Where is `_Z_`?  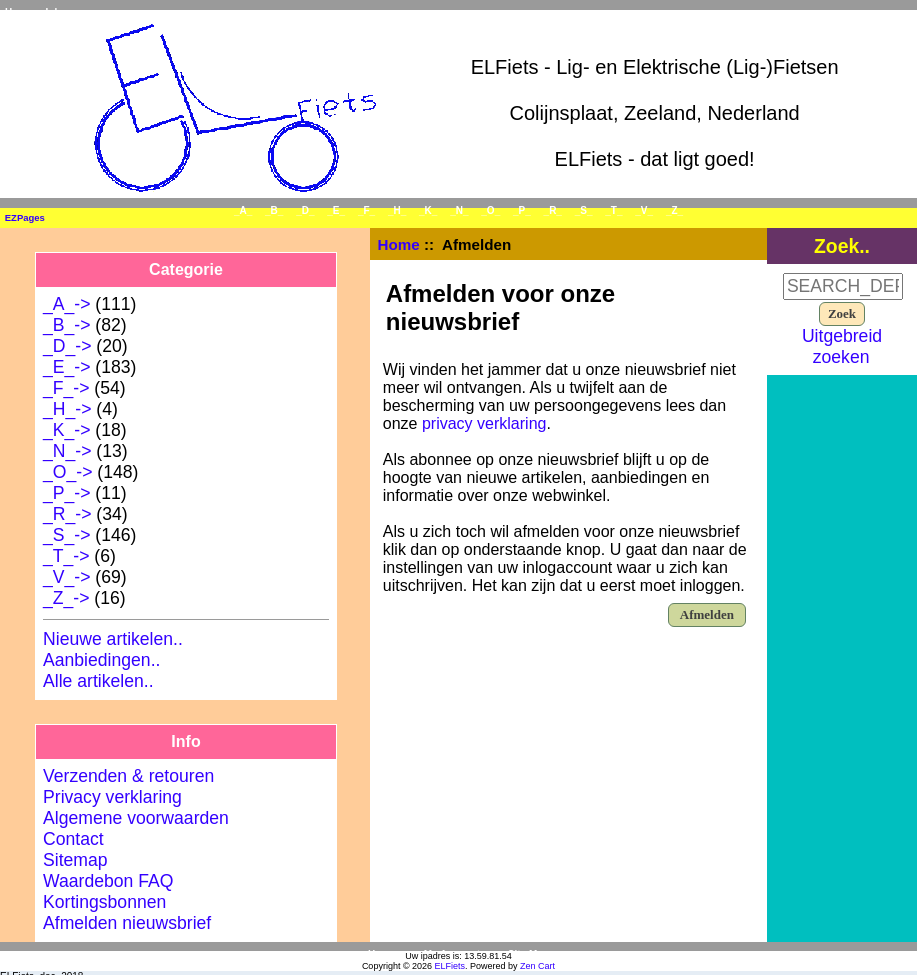 _Z_ is located at coordinates (674, 210).